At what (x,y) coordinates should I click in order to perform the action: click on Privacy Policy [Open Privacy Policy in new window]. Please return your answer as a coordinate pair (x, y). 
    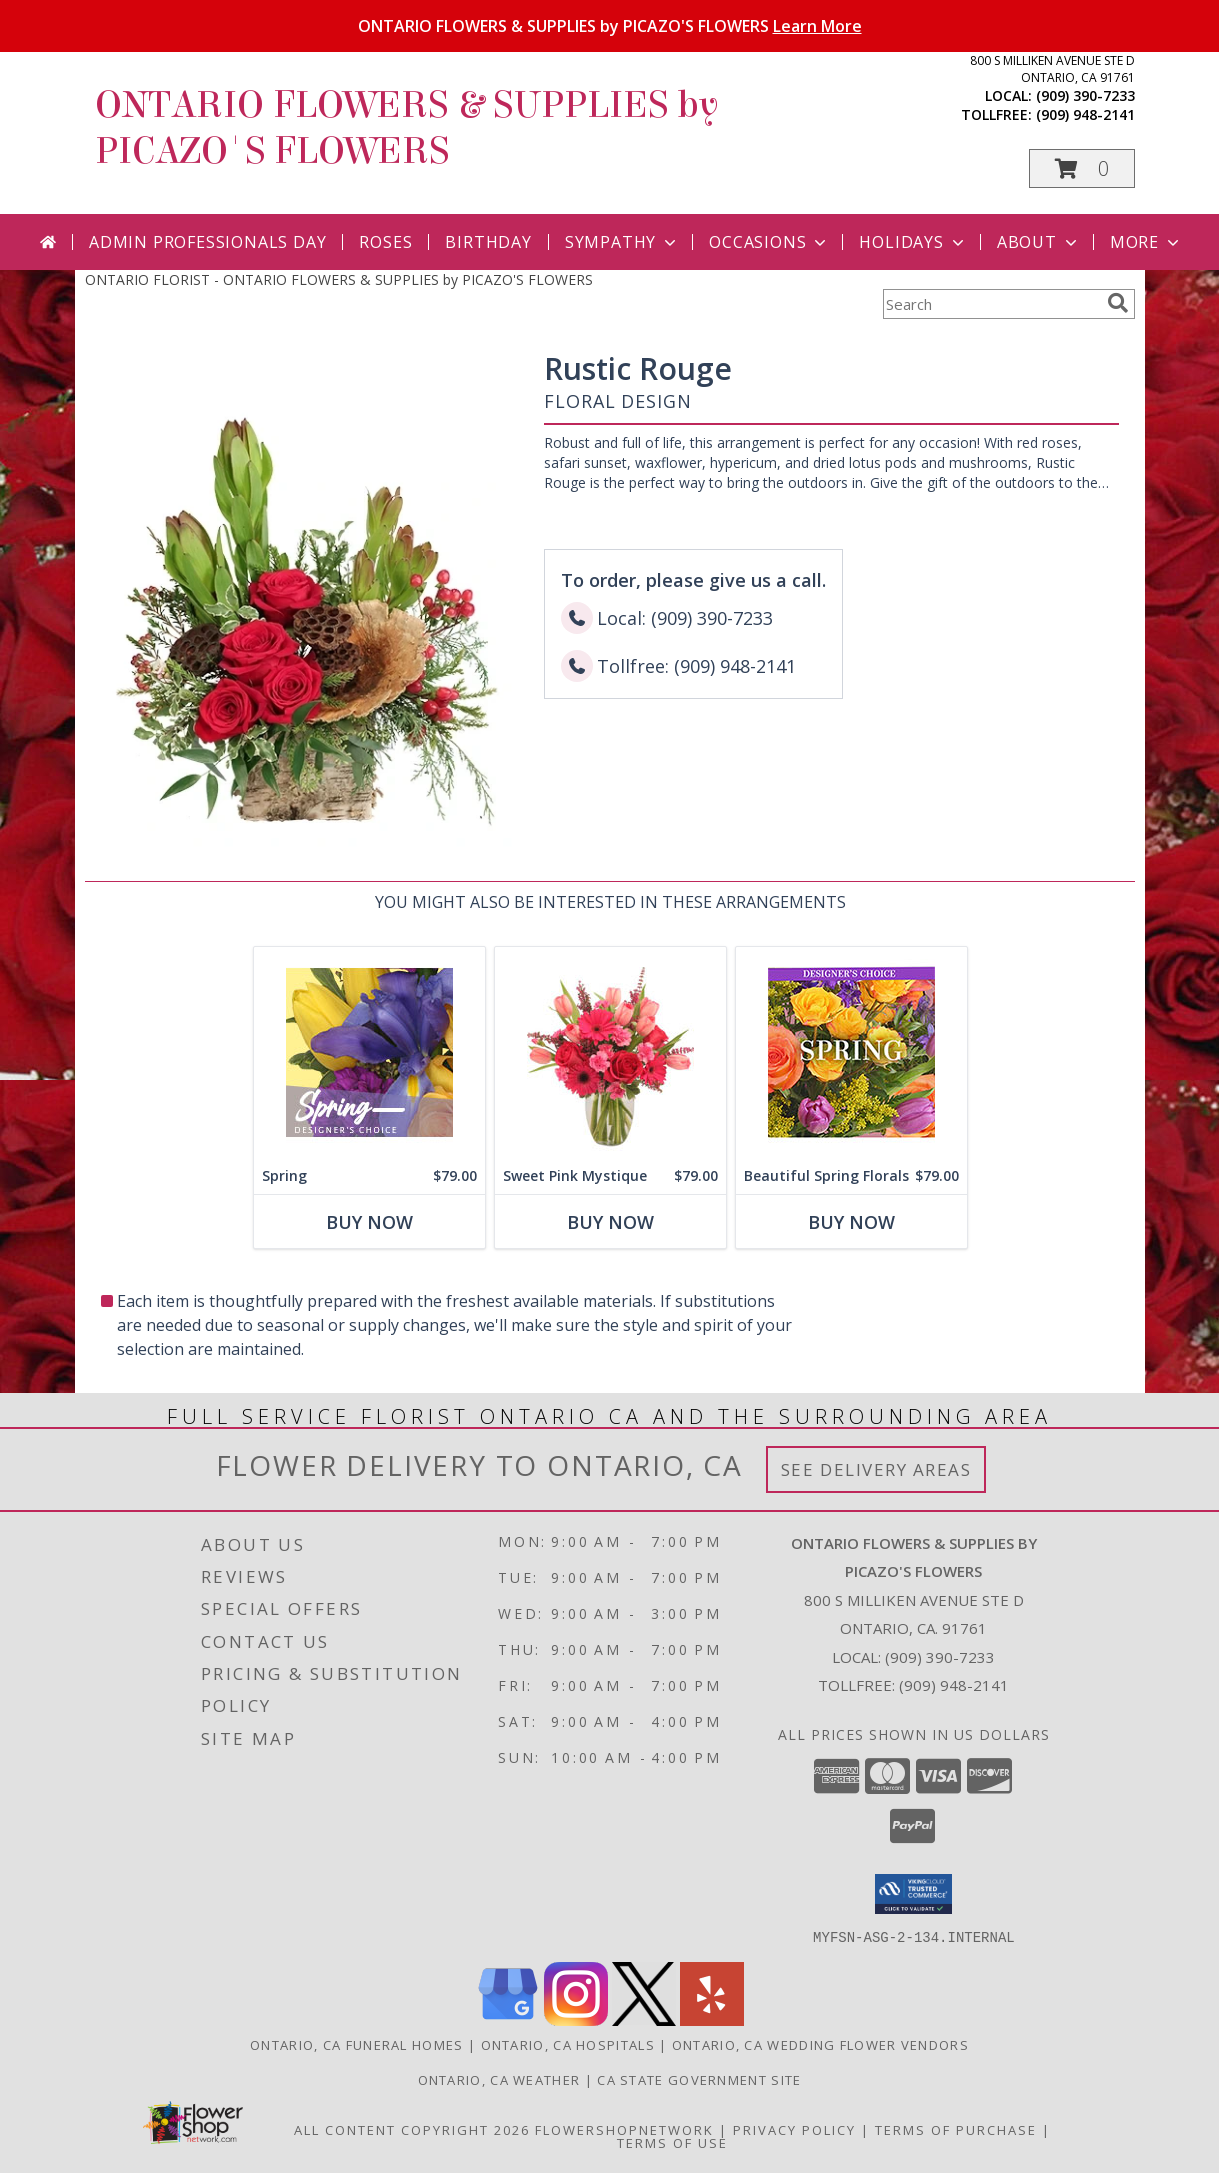
    Looking at the image, I should click on (794, 2129).